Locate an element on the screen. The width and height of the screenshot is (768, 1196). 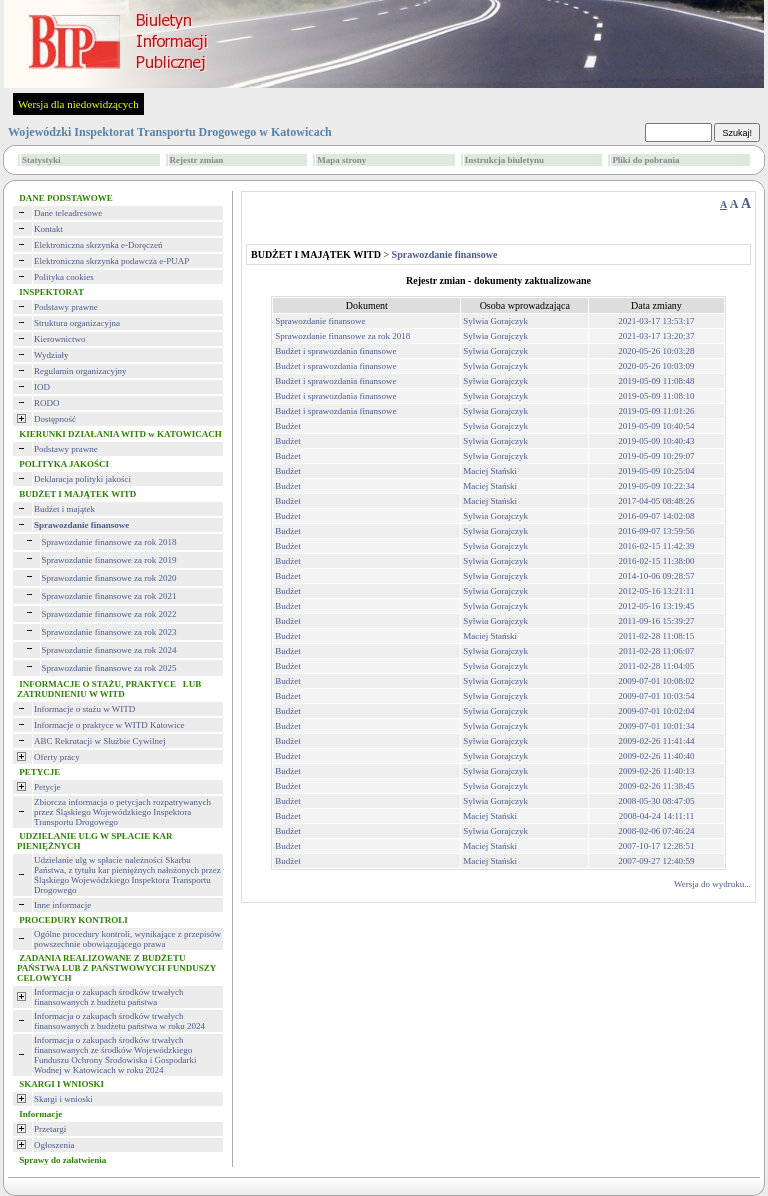
Sprawozdanie finansowe za rok 2019 is located at coordinates (109, 560).